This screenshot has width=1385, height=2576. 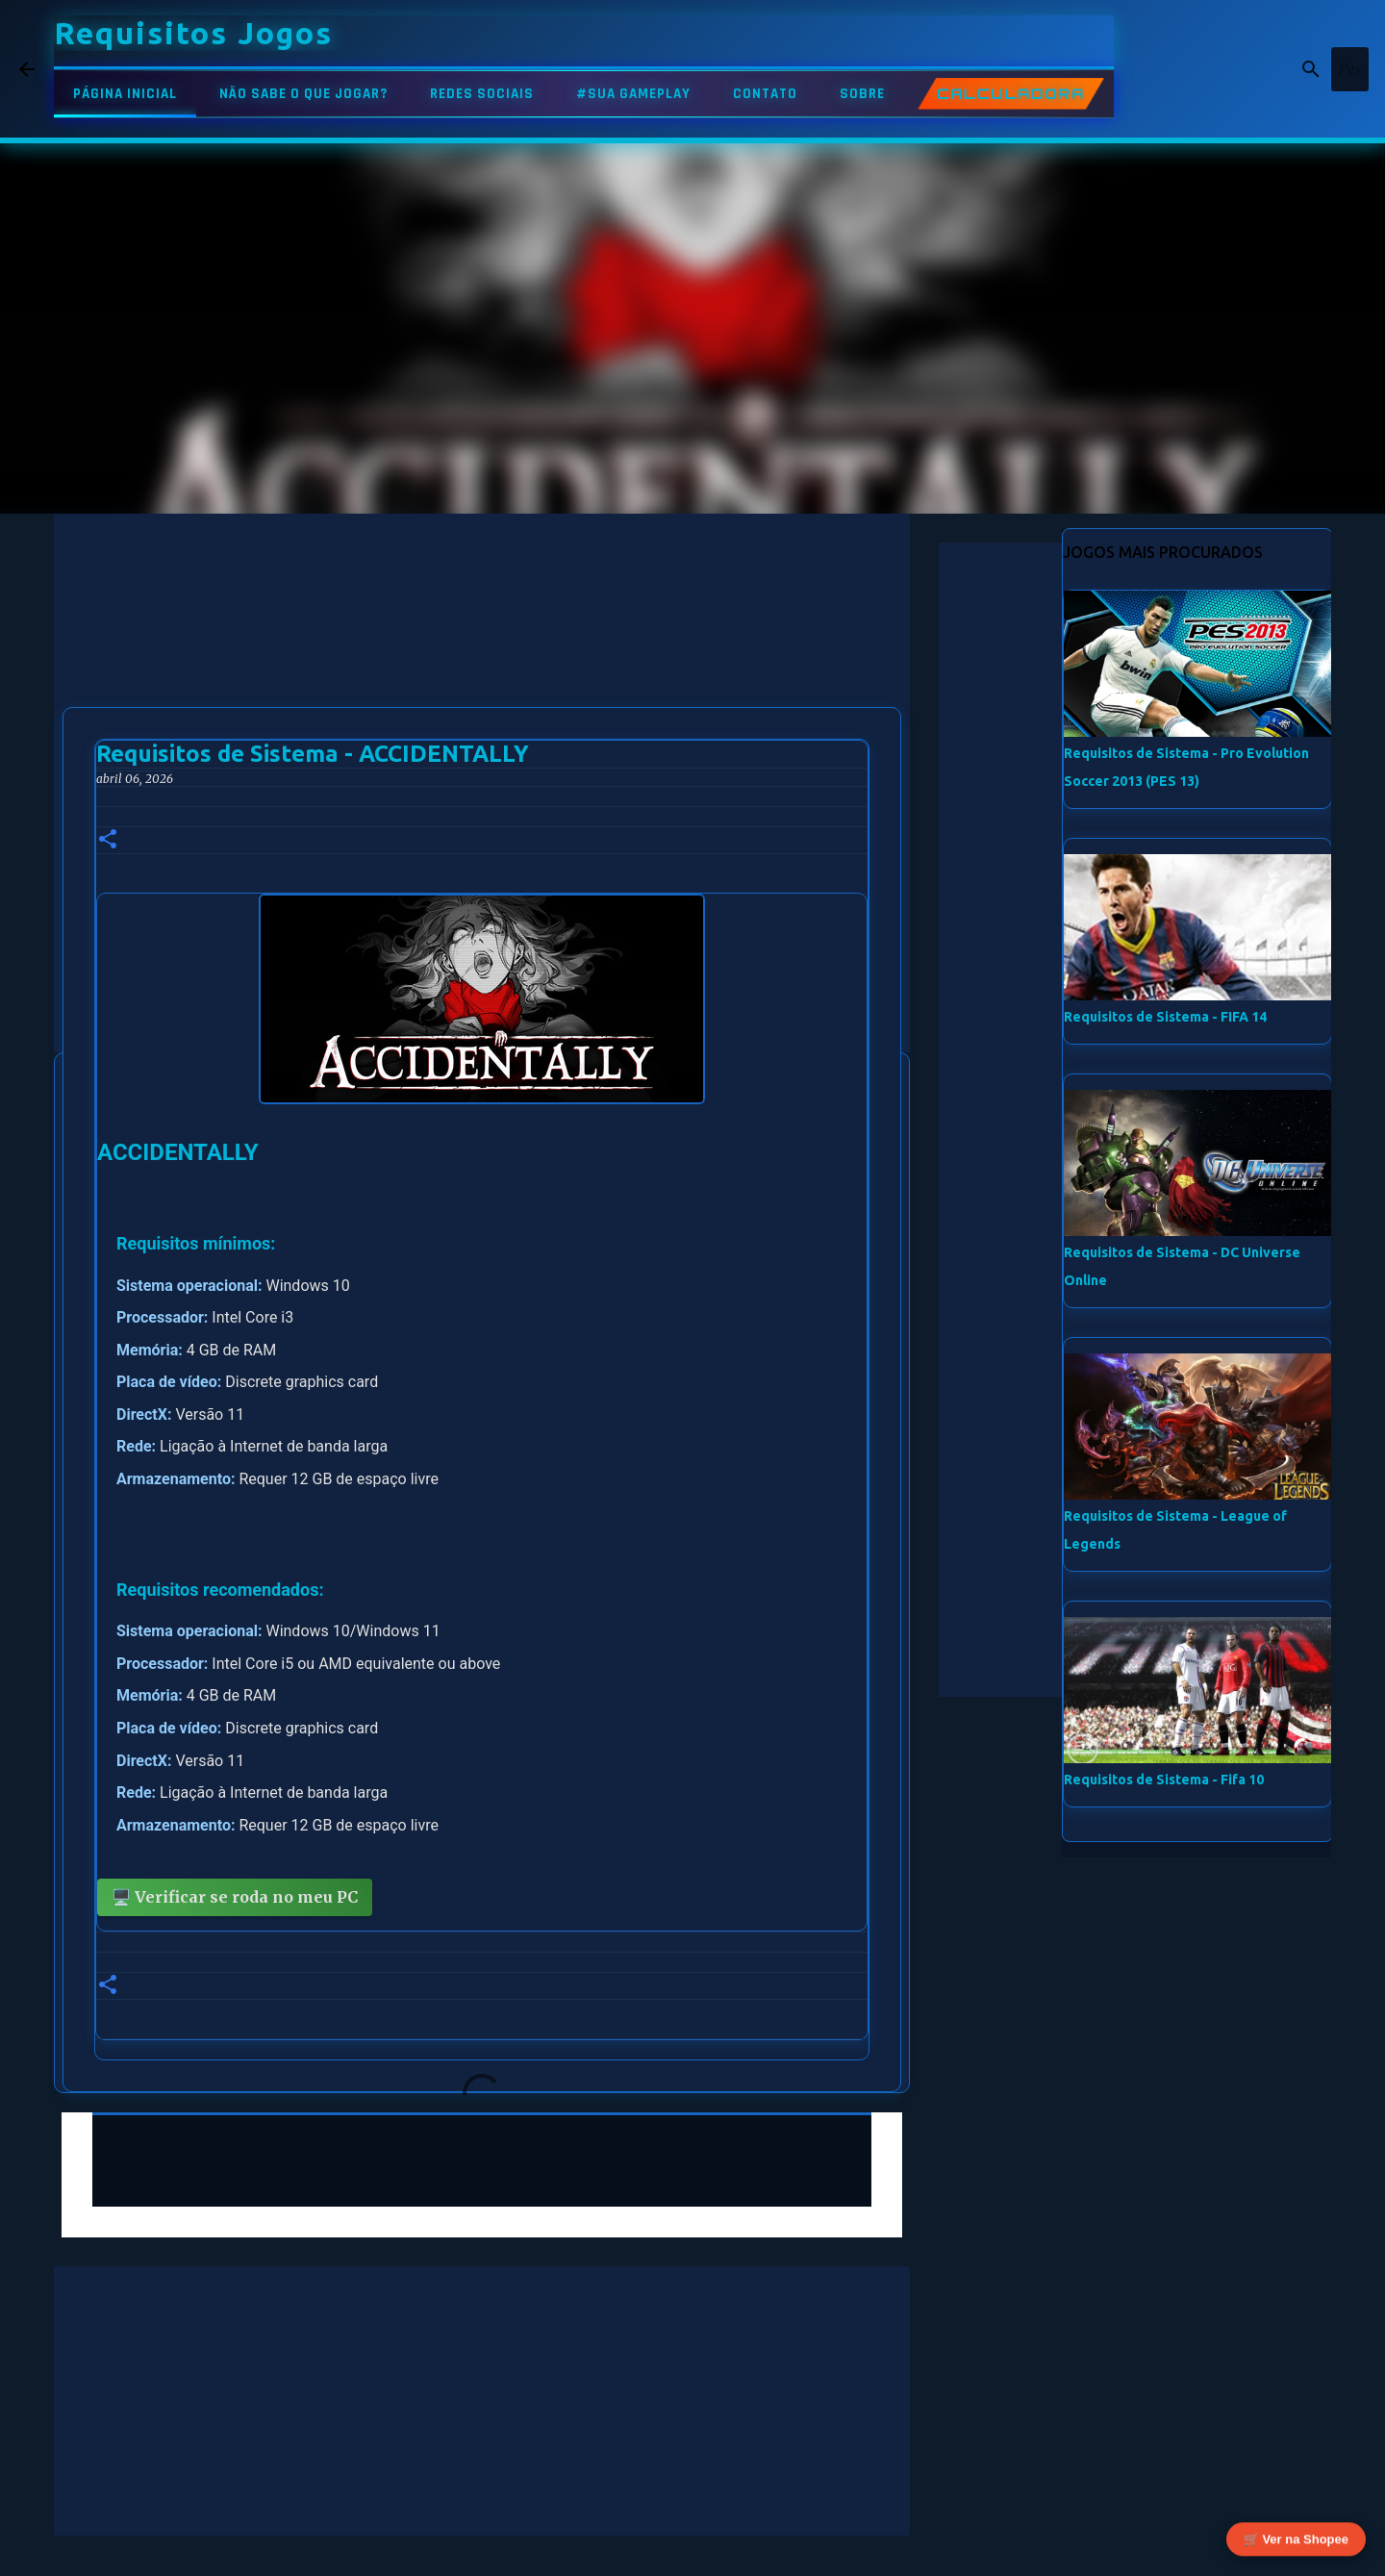 What do you see at coordinates (1269, 69) in the screenshot?
I see `[Pesquisar este blog]` at bounding box center [1269, 69].